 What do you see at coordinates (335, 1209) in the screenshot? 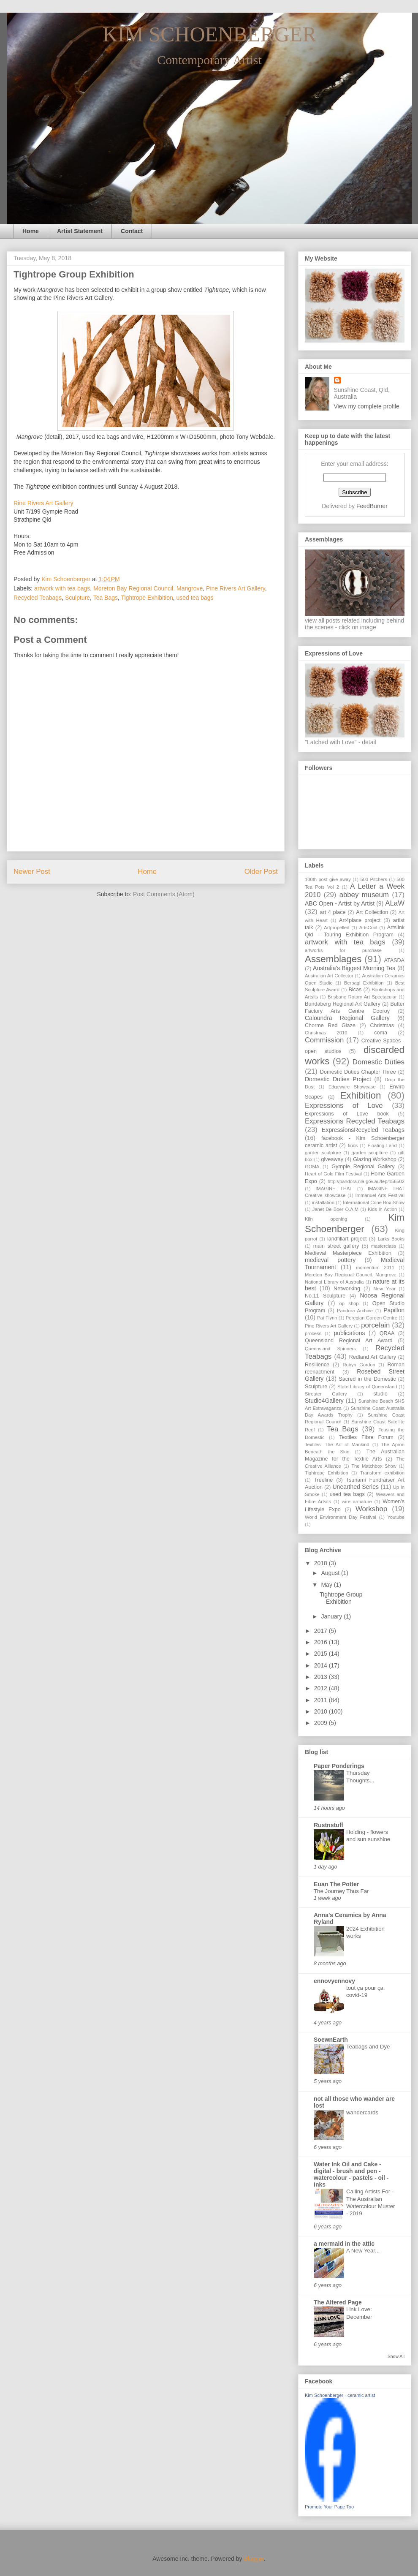
I see `Janet De Boer O.A.M` at bounding box center [335, 1209].